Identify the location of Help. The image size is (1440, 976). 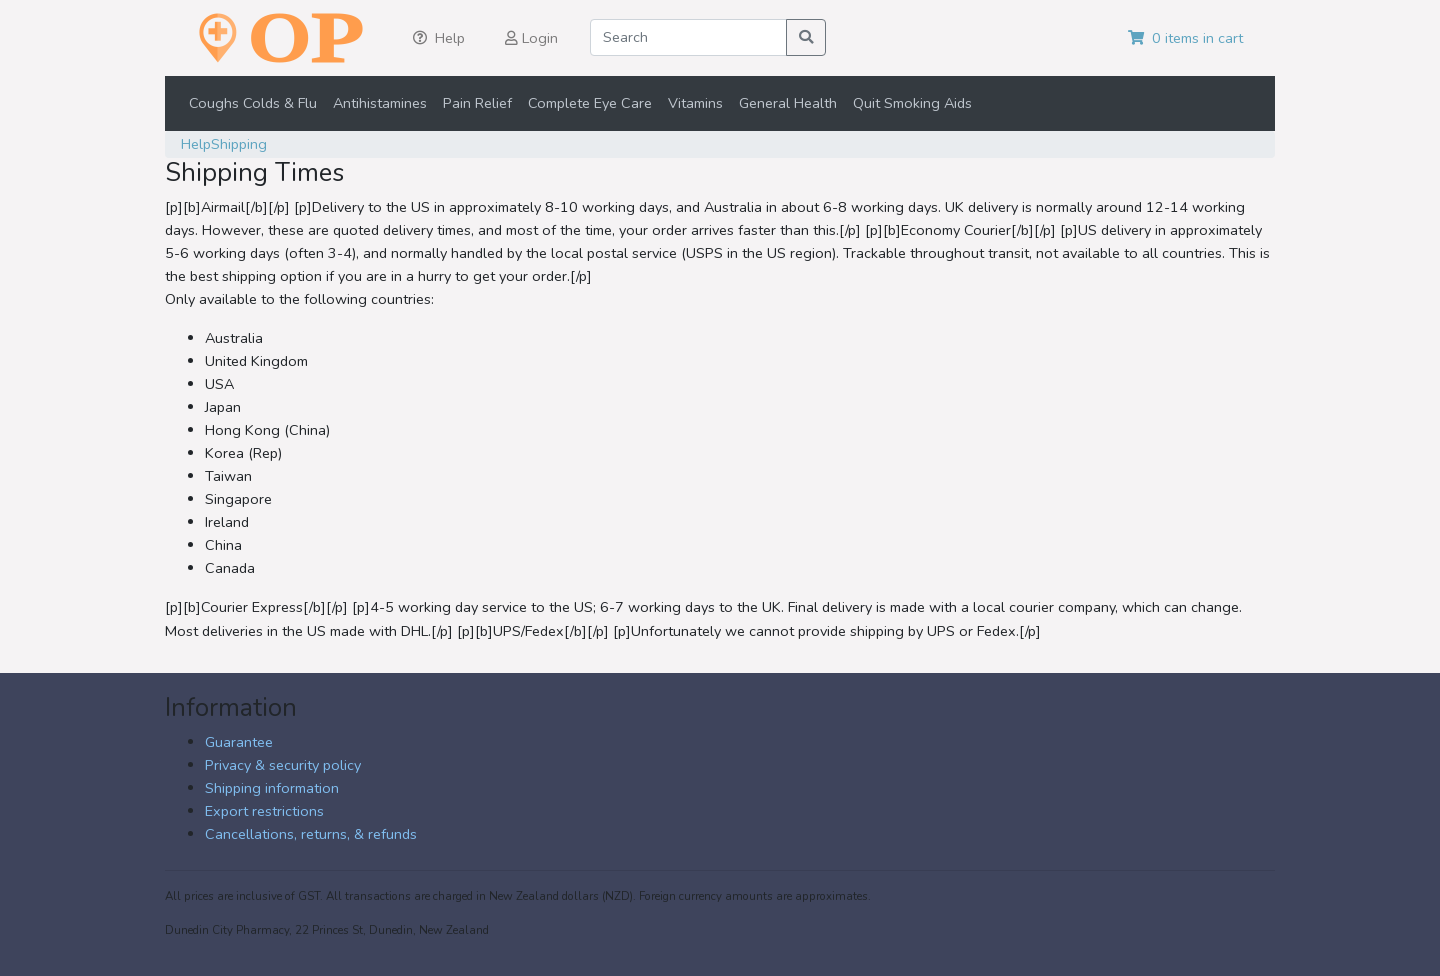
(196, 144).